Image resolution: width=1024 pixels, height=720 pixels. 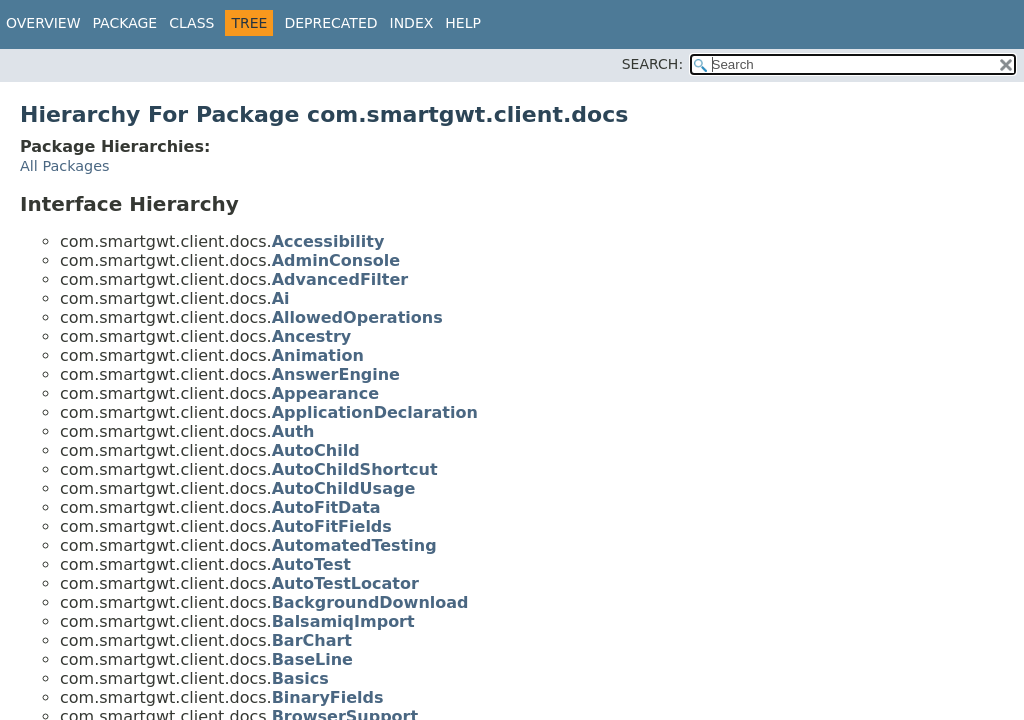 What do you see at coordinates (652, 64) in the screenshot?
I see `SEARCH:` at bounding box center [652, 64].